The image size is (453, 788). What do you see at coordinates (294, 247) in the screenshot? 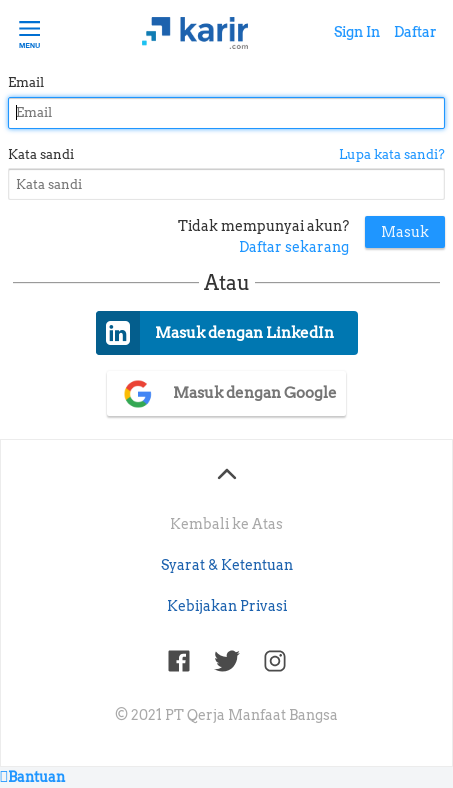
I see `Daftar sekarang` at bounding box center [294, 247].